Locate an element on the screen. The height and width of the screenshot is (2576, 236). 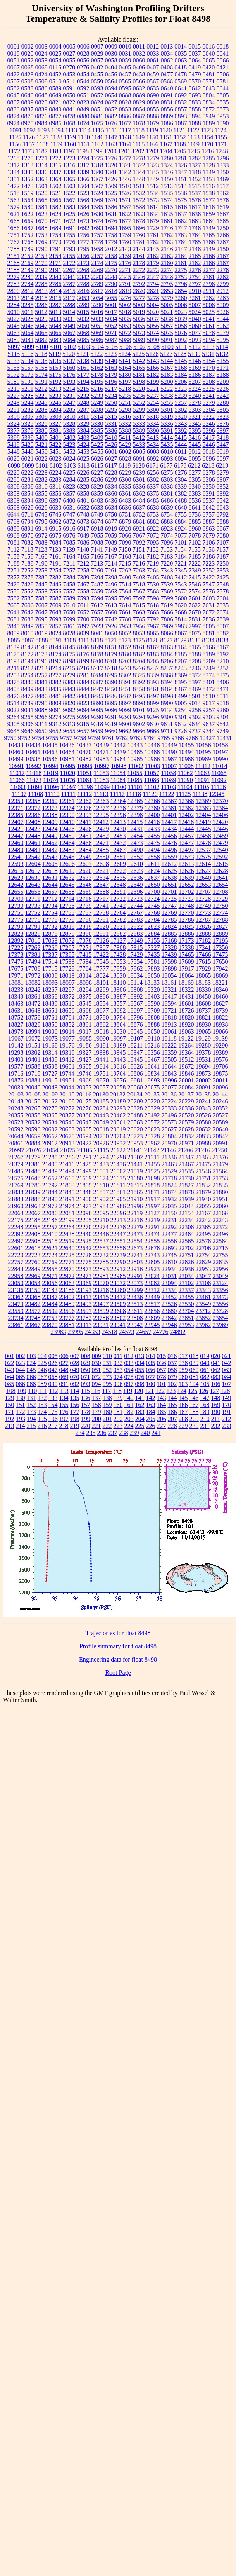
20723 is located at coordinates (135, 1136).